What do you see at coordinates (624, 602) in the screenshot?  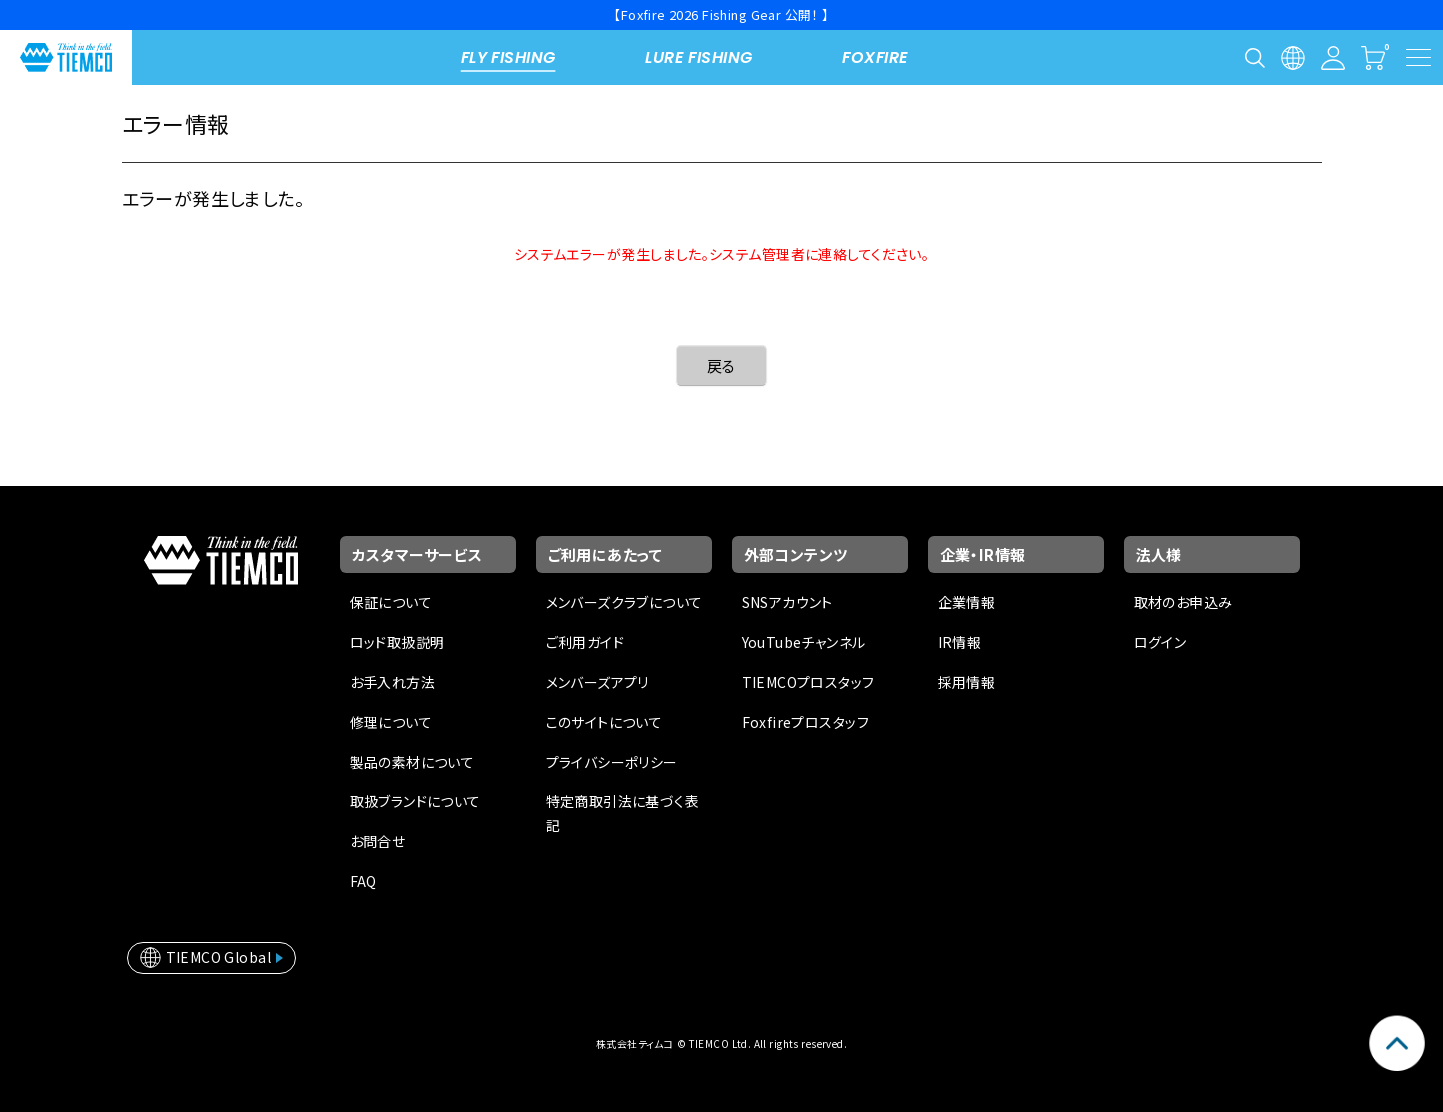 I see `メンバーズクラブについて` at bounding box center [624, 602].